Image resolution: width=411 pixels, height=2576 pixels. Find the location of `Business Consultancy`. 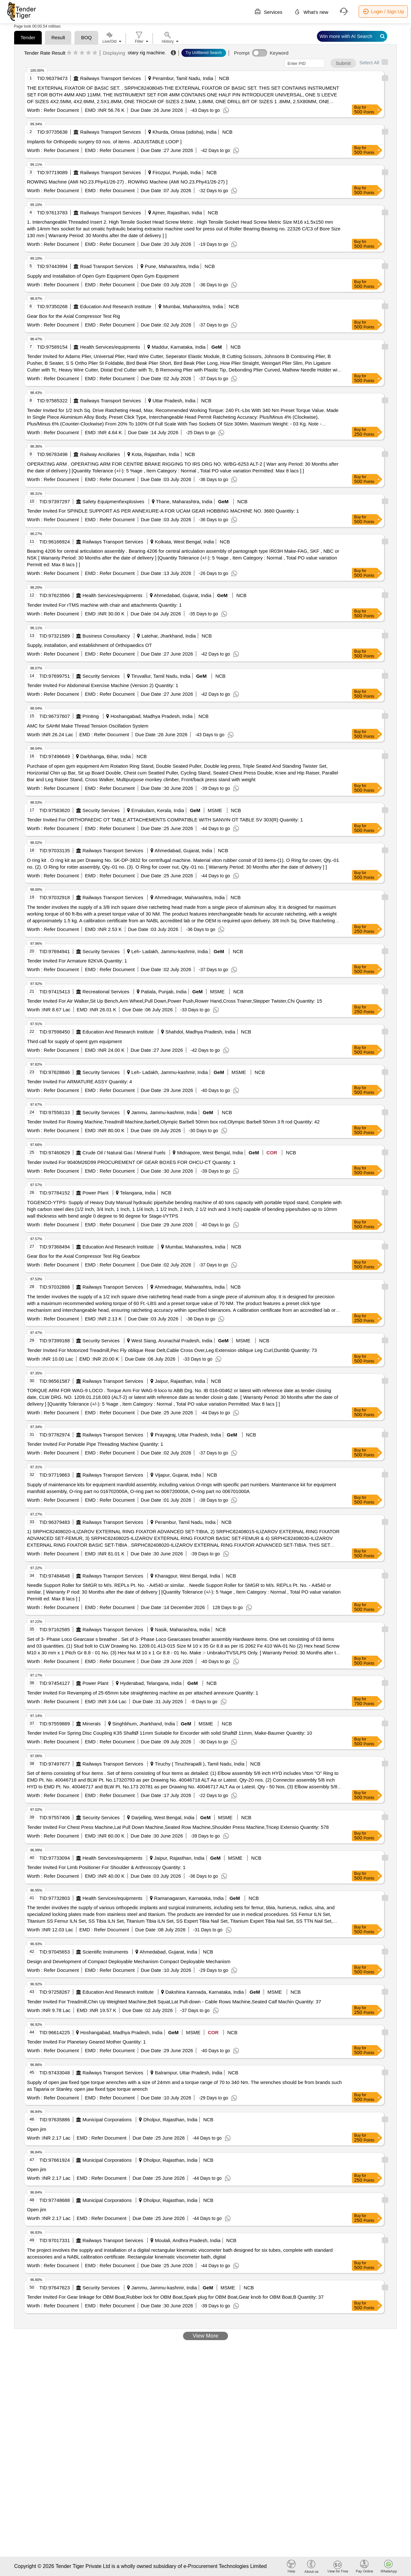

Business Consultancy is located at coordinates (106, 636).